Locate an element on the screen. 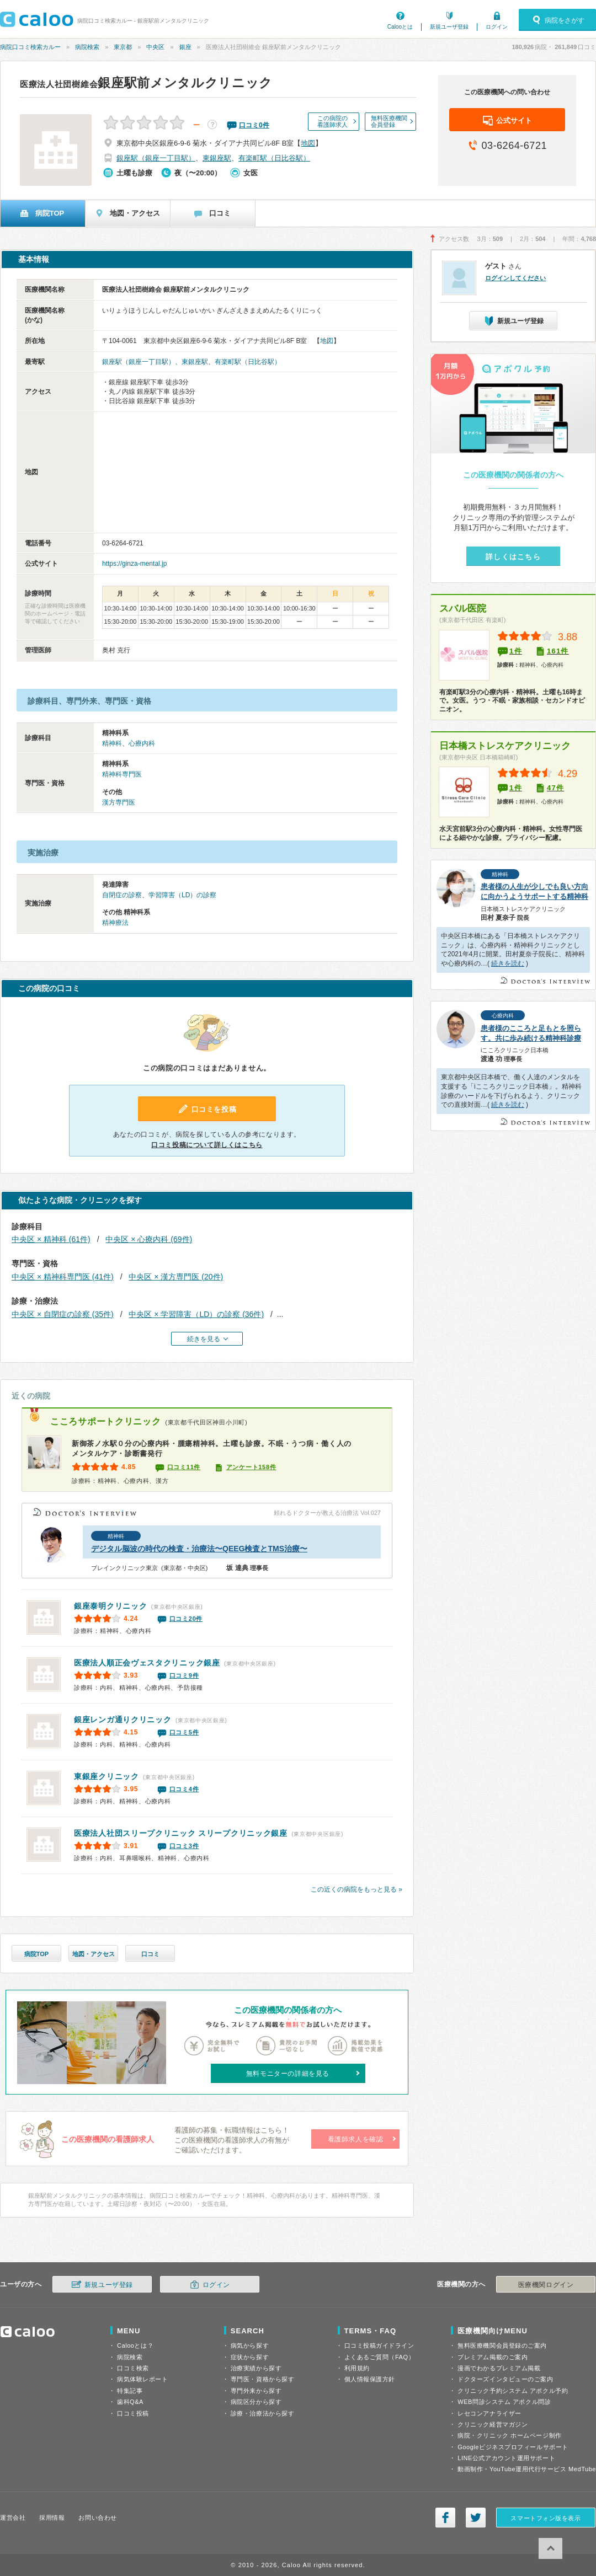 The image size is (596, 2576). 心療内科 is located at coordinates (142, 743).